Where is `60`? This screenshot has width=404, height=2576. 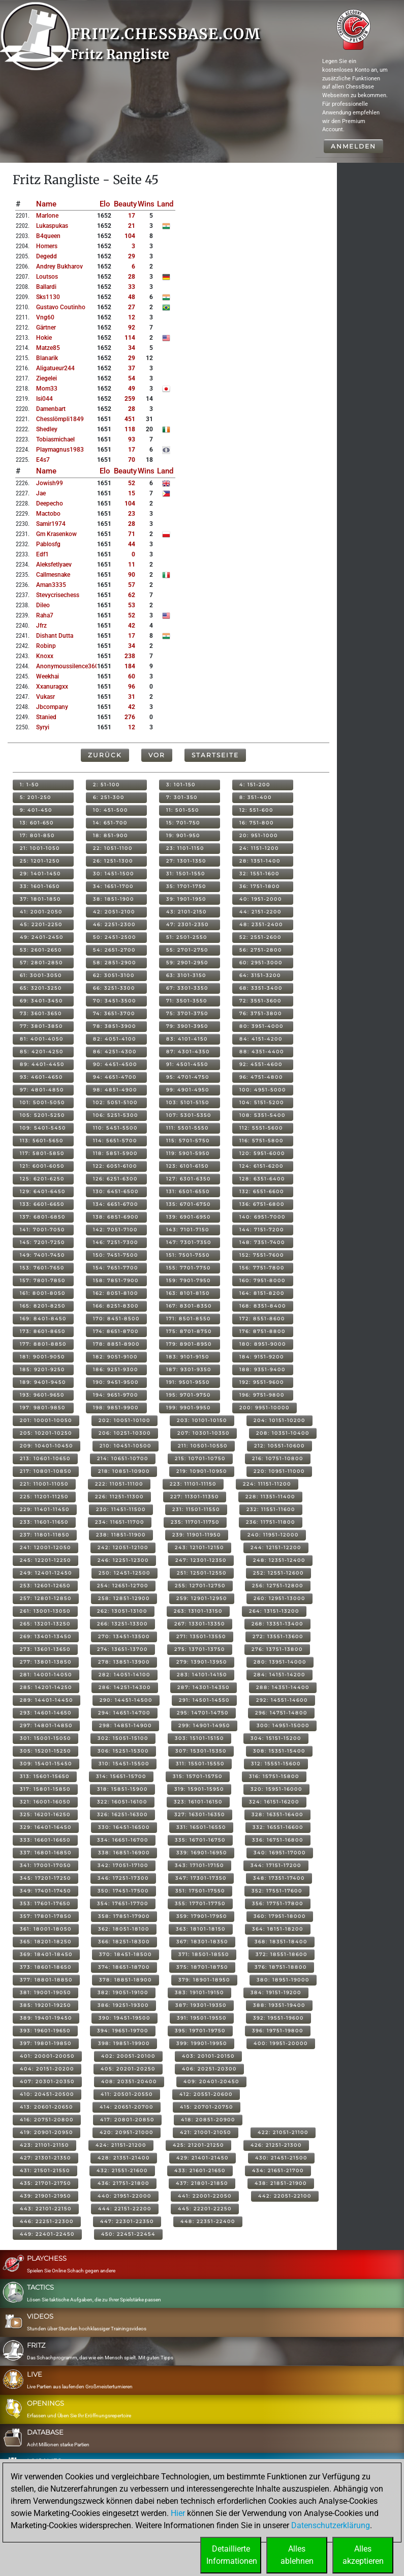 60 is located at coordinates (131, 676).